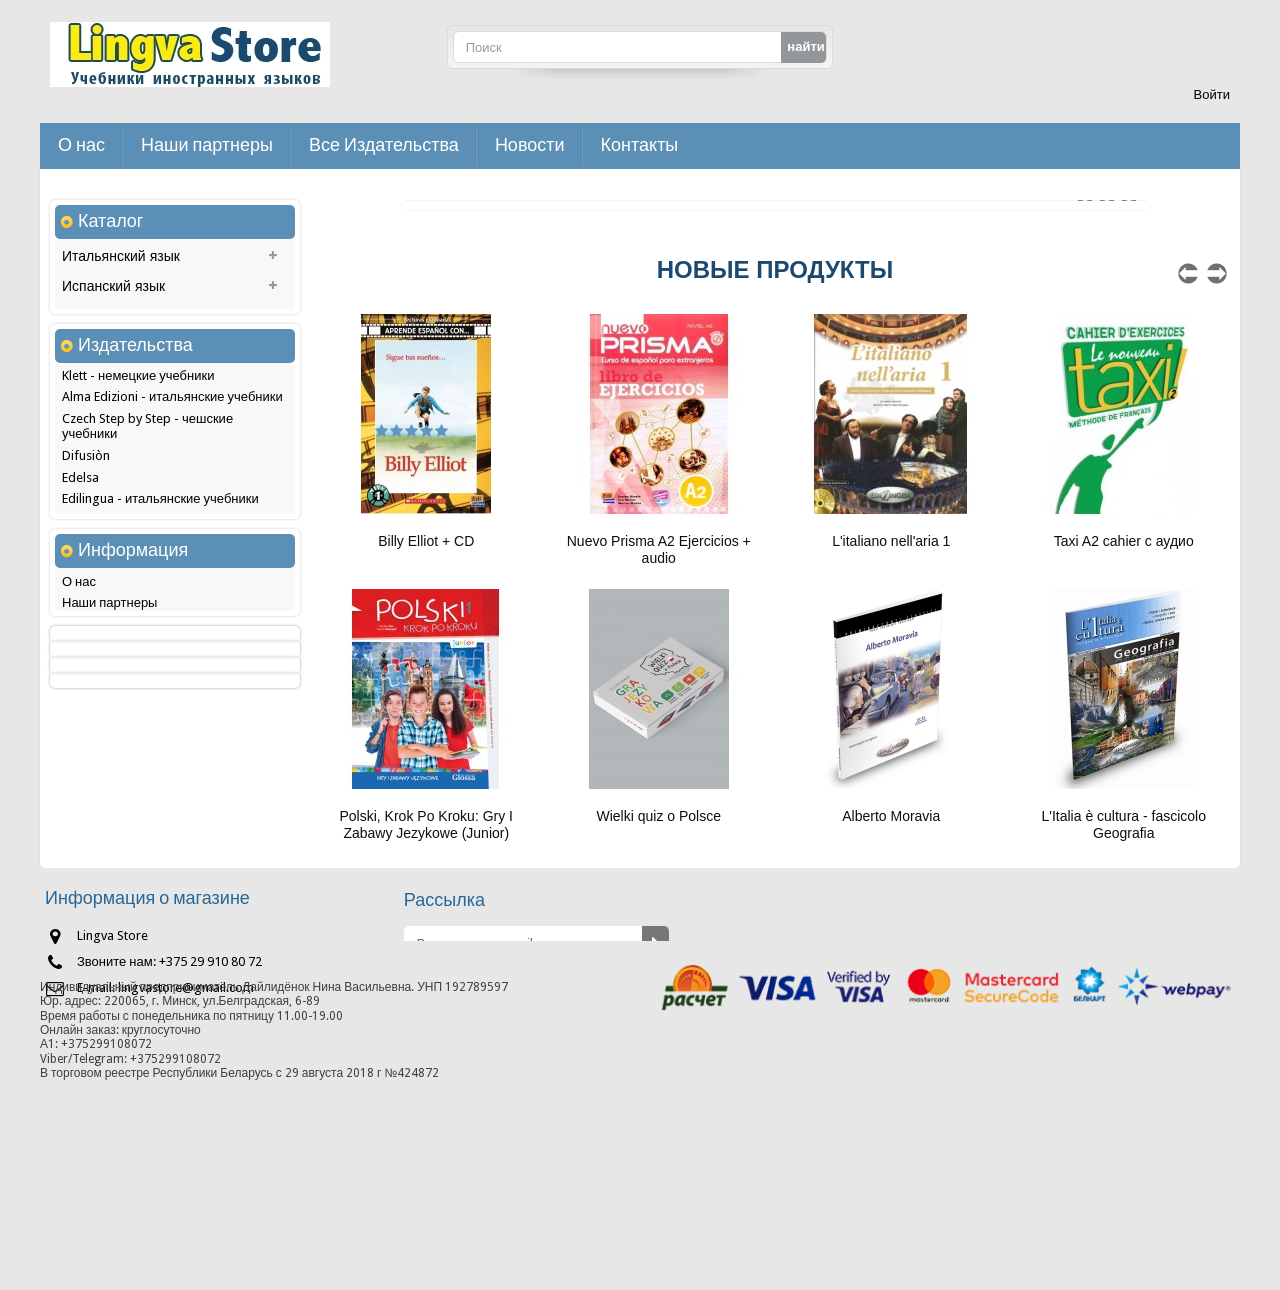 This screenshot has width=1280, height=1290. Describe the element at coordinates (86, 551) in the screenshot. I see `Difusiòn` at that location.